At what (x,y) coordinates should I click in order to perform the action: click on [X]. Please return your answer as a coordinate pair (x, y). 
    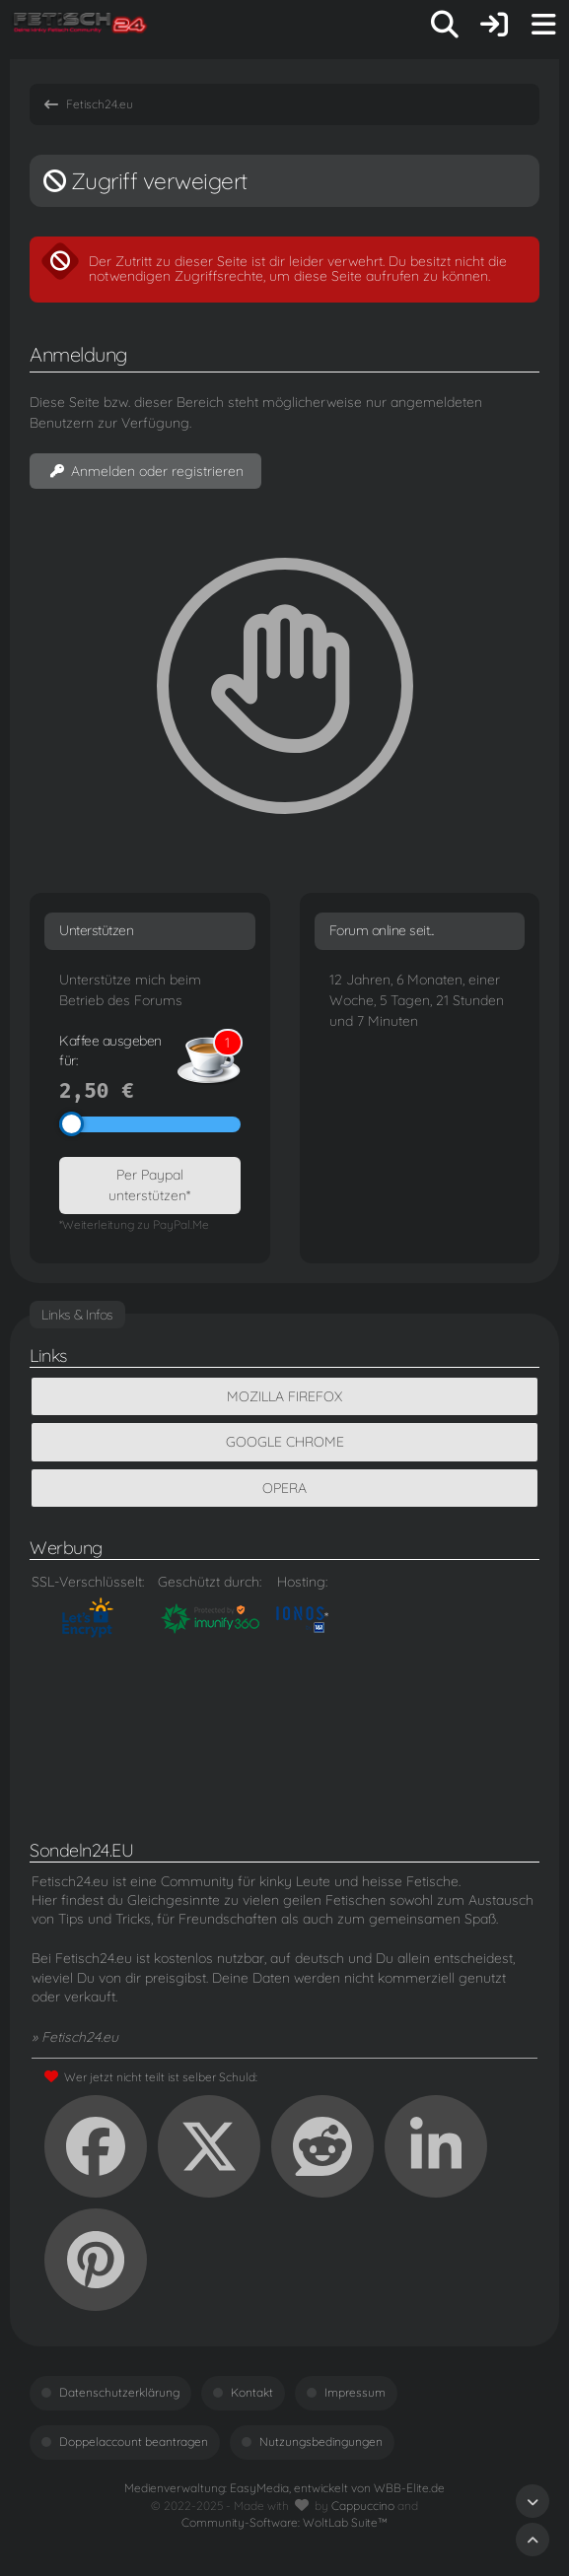
    Looking at the image, I should click on (209, 2146).